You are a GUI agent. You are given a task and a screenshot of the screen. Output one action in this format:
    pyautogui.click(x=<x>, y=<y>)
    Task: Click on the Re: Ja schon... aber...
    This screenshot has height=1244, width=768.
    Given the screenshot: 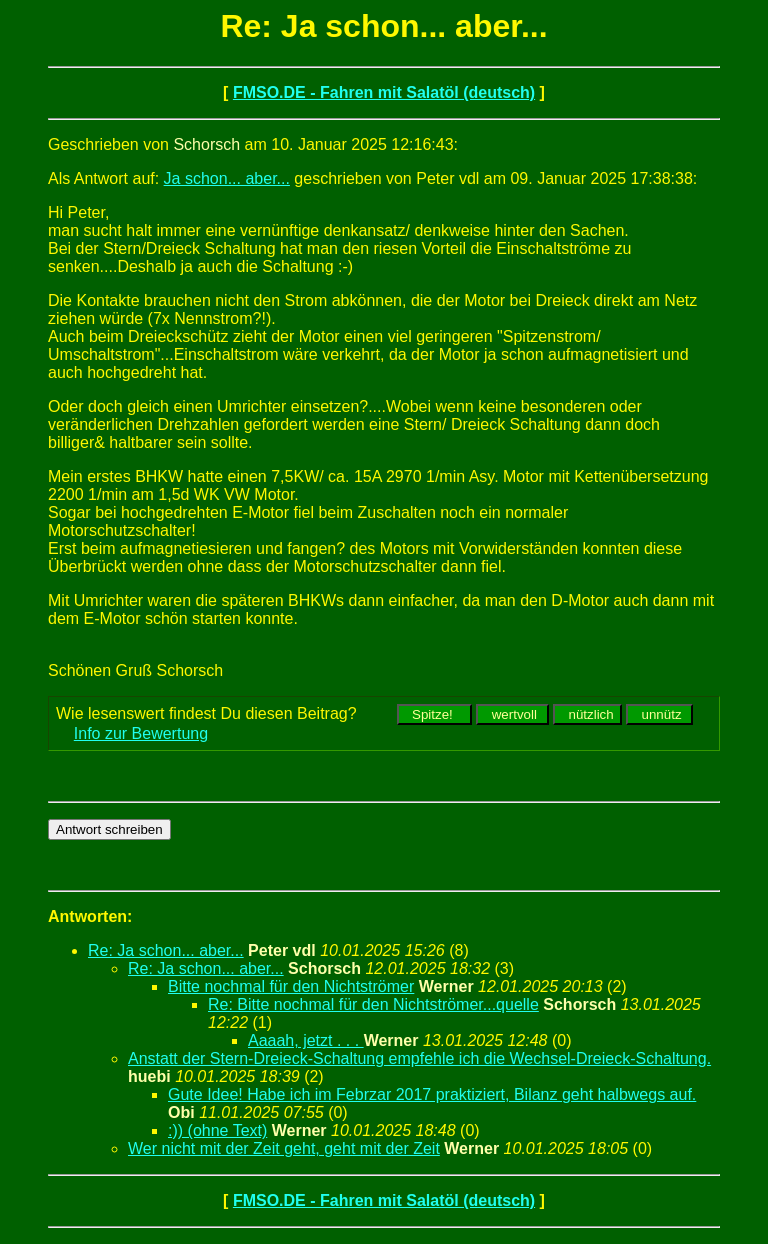 What is the action you would take?
    pyautogui.click(x=166, y=950)
    